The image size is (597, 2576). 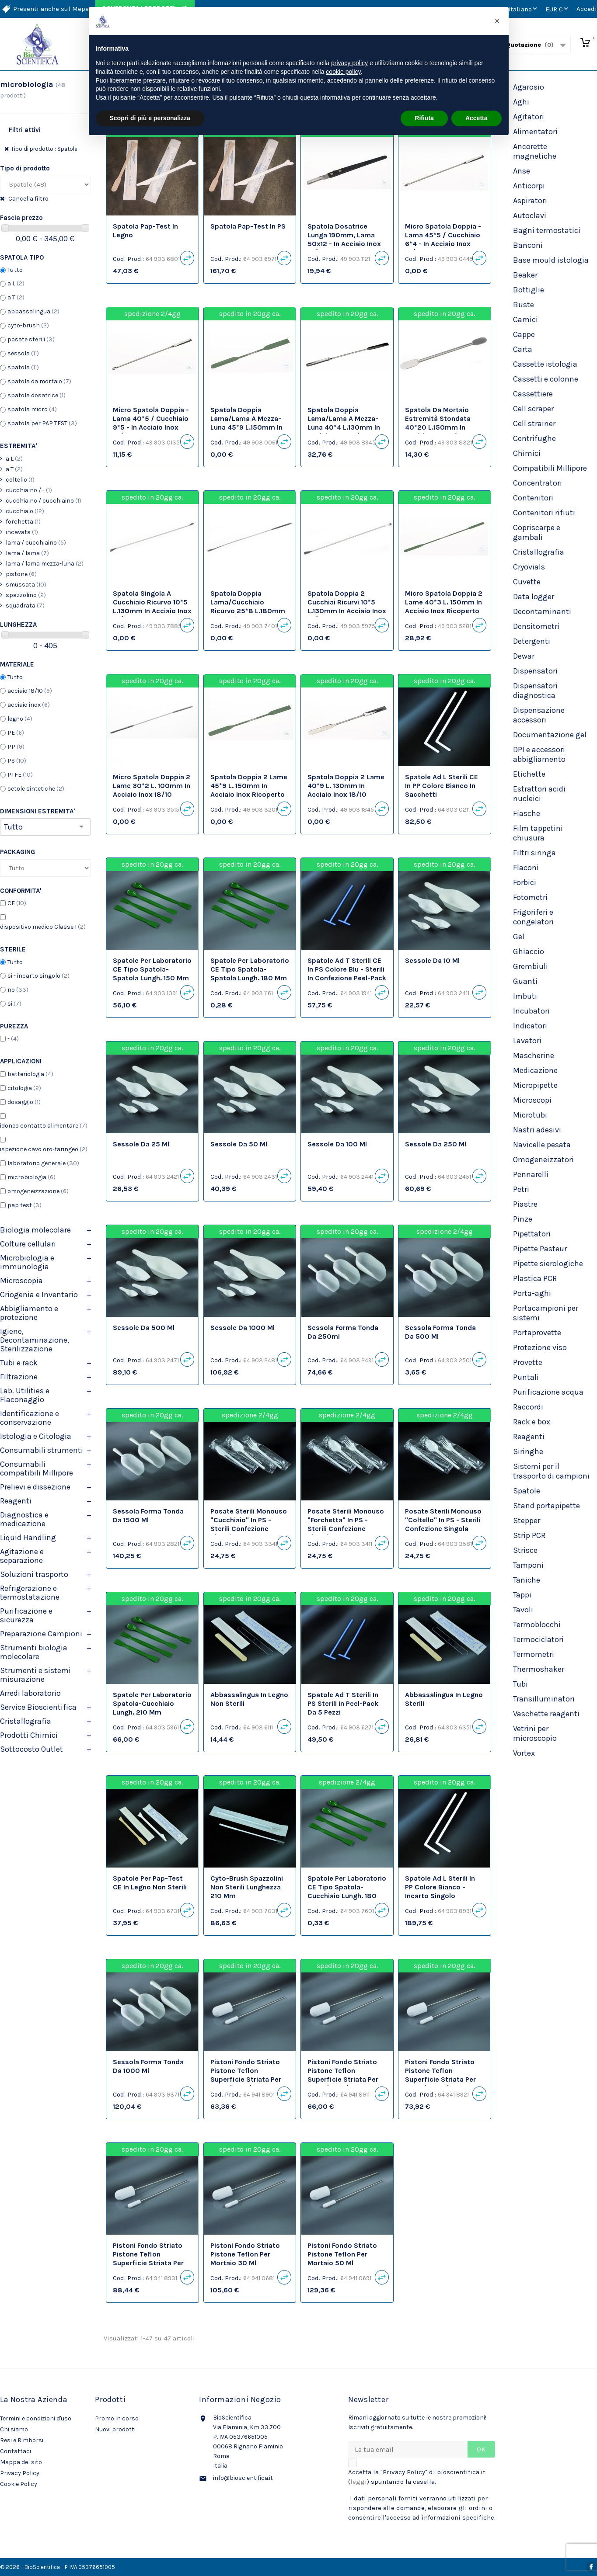 I want to click on Microscopi, so click(x=532, y=1100).